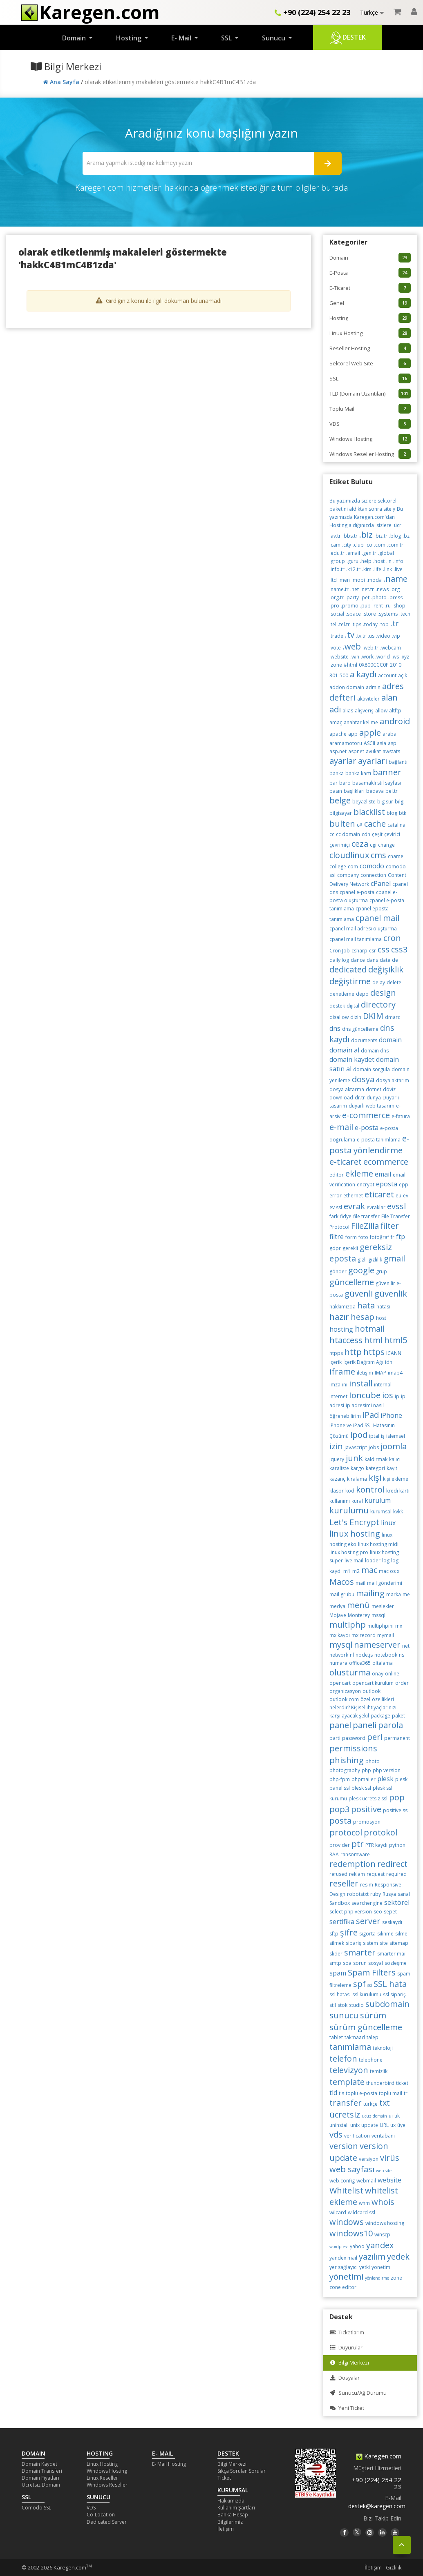 The height and width of the screenshot is (2576, 423). What do you see at coordinates (339, 1500) in the screenshot?
I see `kullanımı` at bounding box center [339, 1500].